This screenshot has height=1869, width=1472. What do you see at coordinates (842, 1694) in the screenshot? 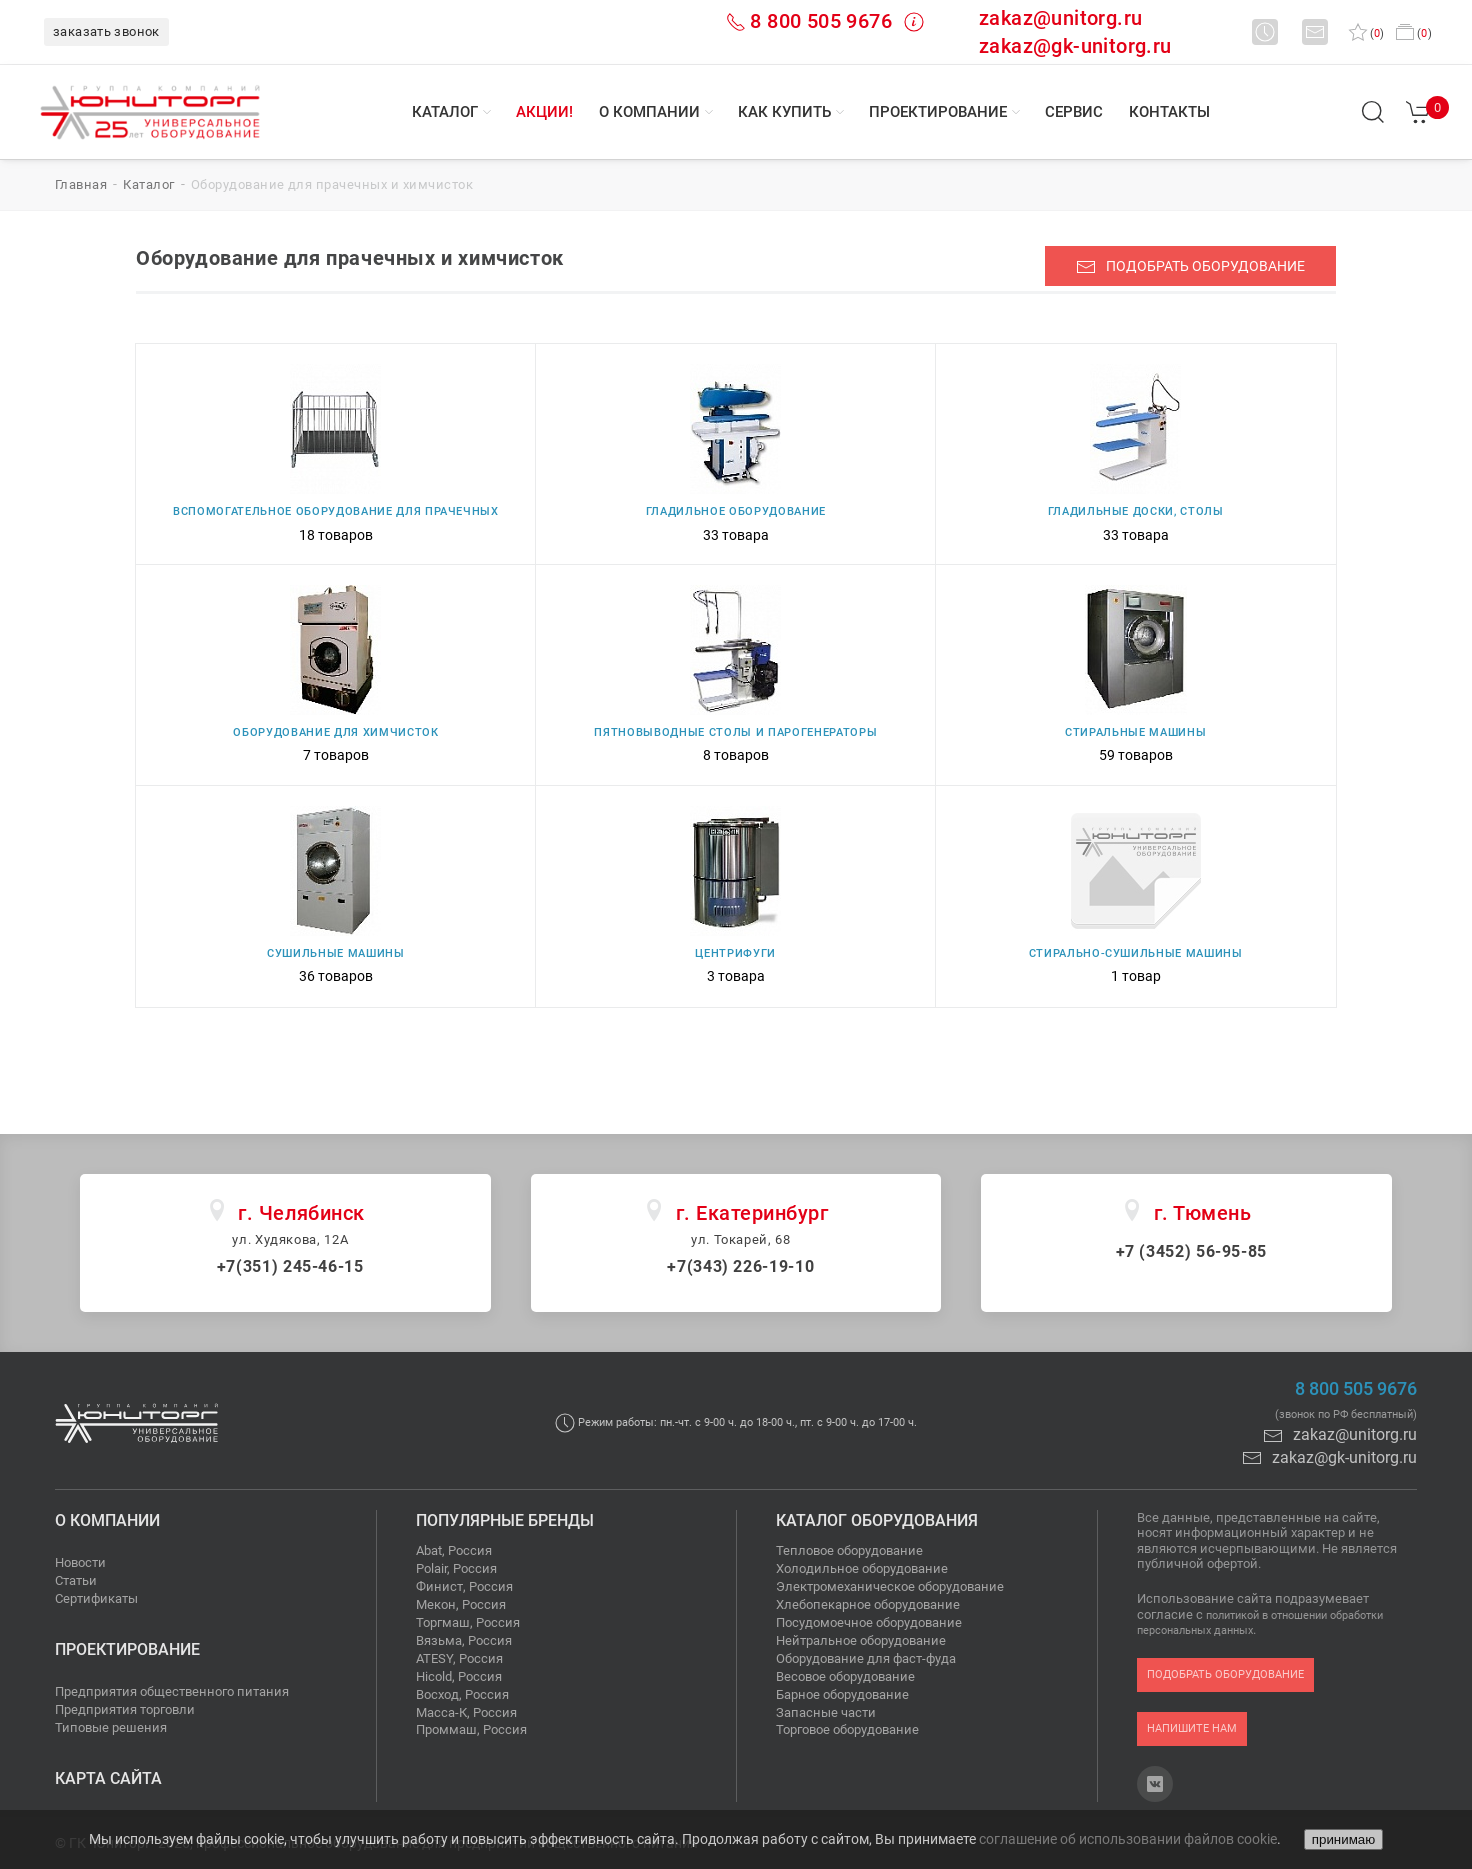
I see `Барное оборудование` at bounding box center [842, 1694].